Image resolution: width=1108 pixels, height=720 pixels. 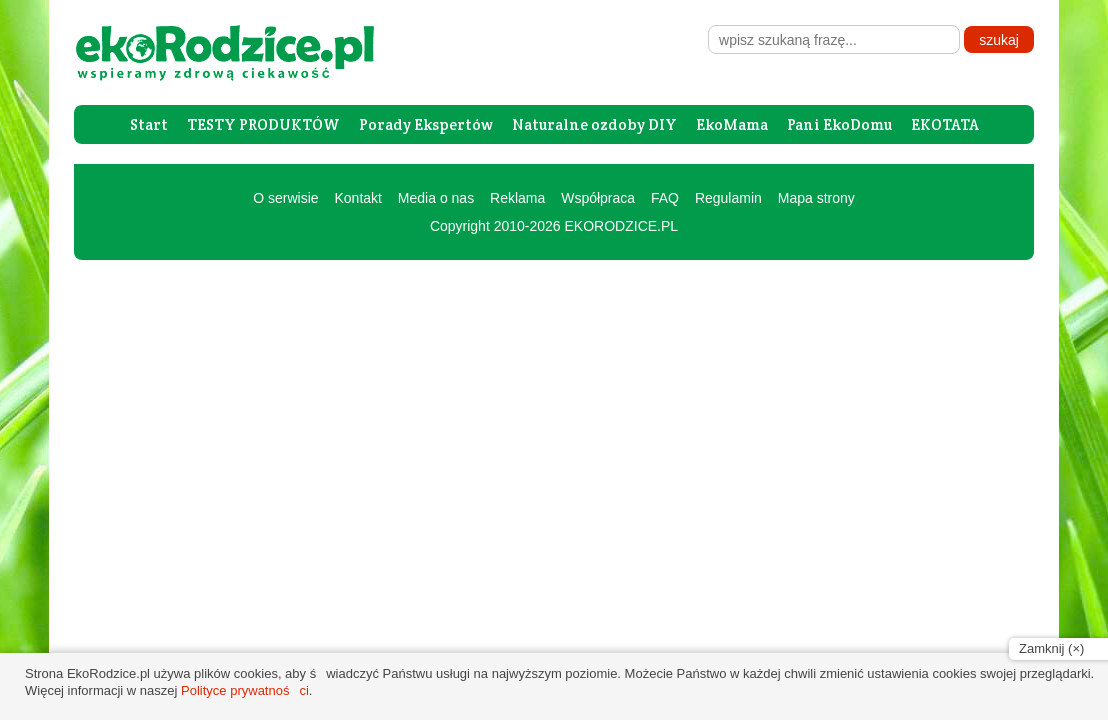 I want to click on Kontakt, so click(x=357, y=198).